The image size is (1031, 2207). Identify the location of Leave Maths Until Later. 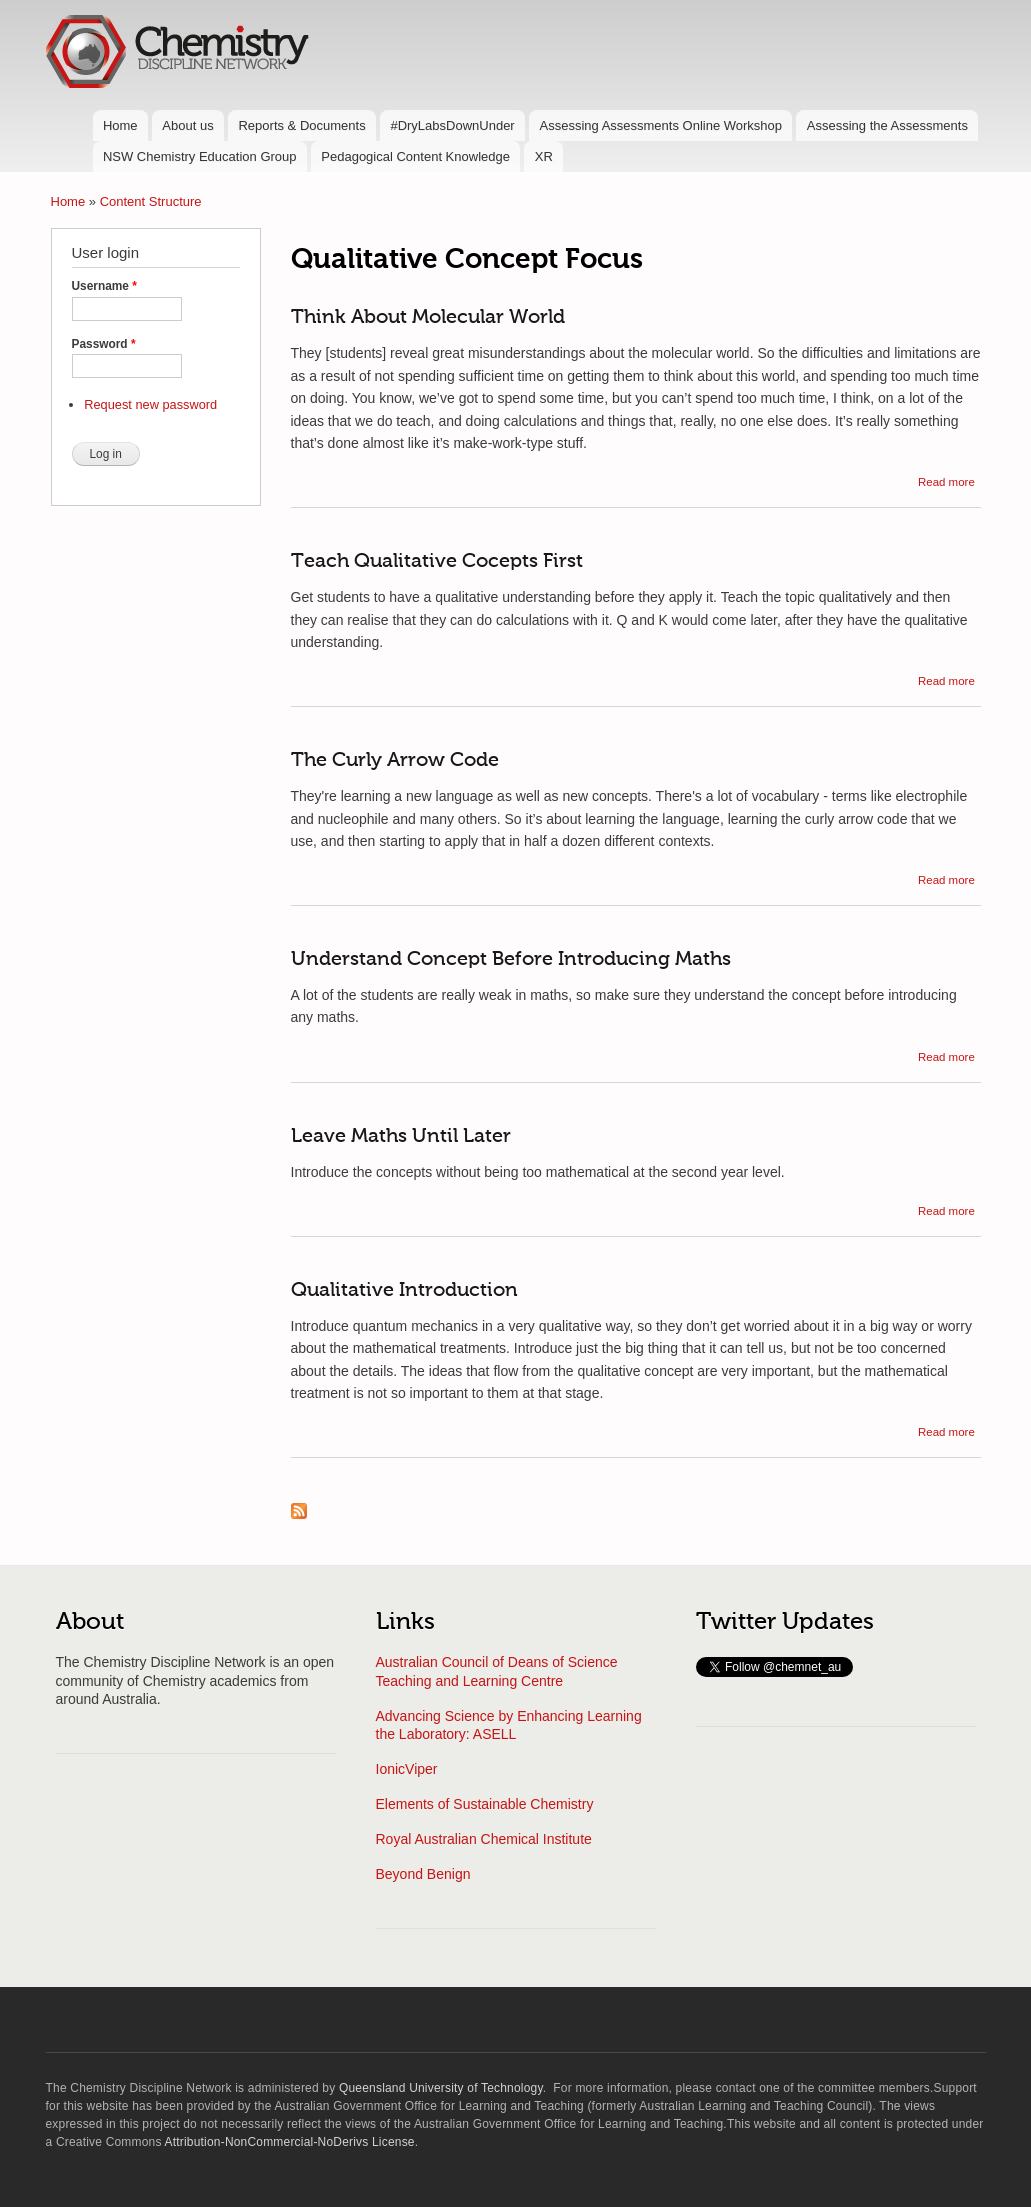
(401, 1137).